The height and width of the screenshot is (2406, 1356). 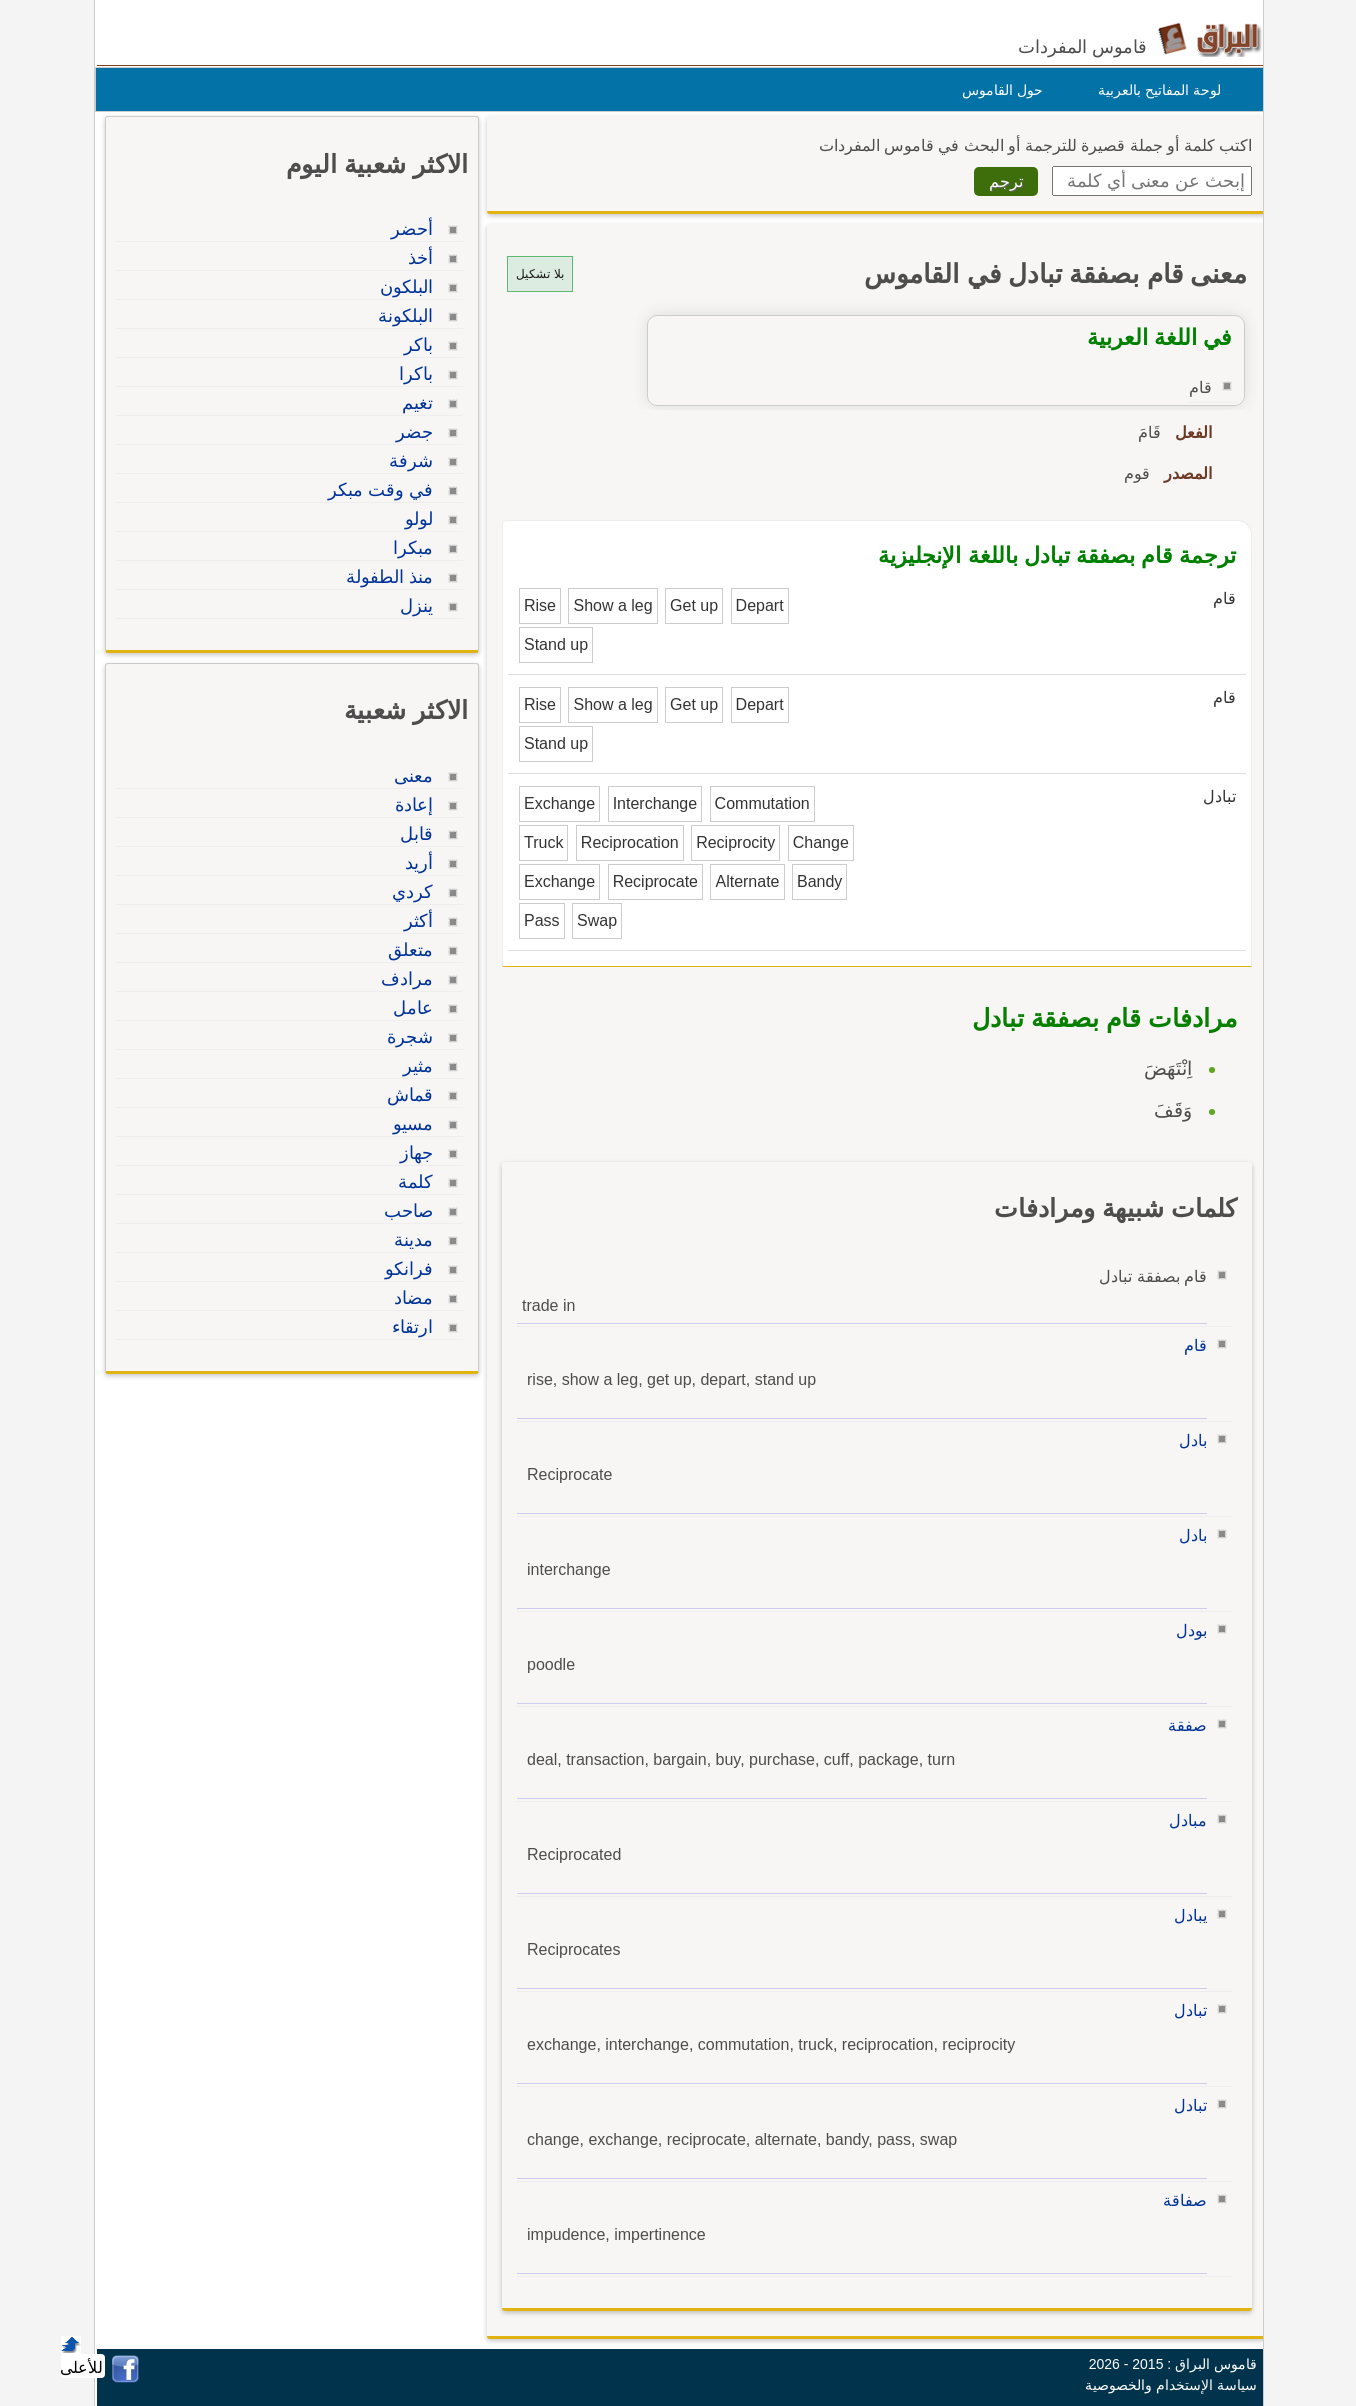 I want to click on يبادل, so click(x=1185, y=1915).